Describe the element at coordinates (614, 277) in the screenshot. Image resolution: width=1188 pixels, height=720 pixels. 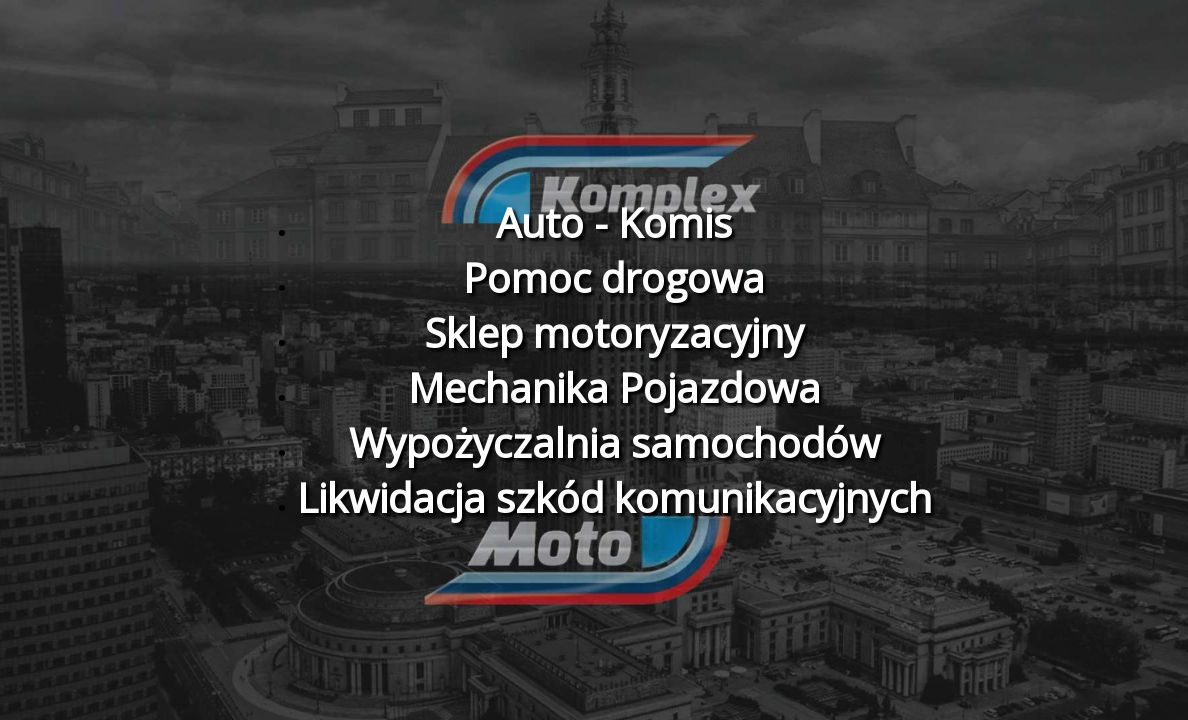
I see `Pomoc drogowa` at that location.